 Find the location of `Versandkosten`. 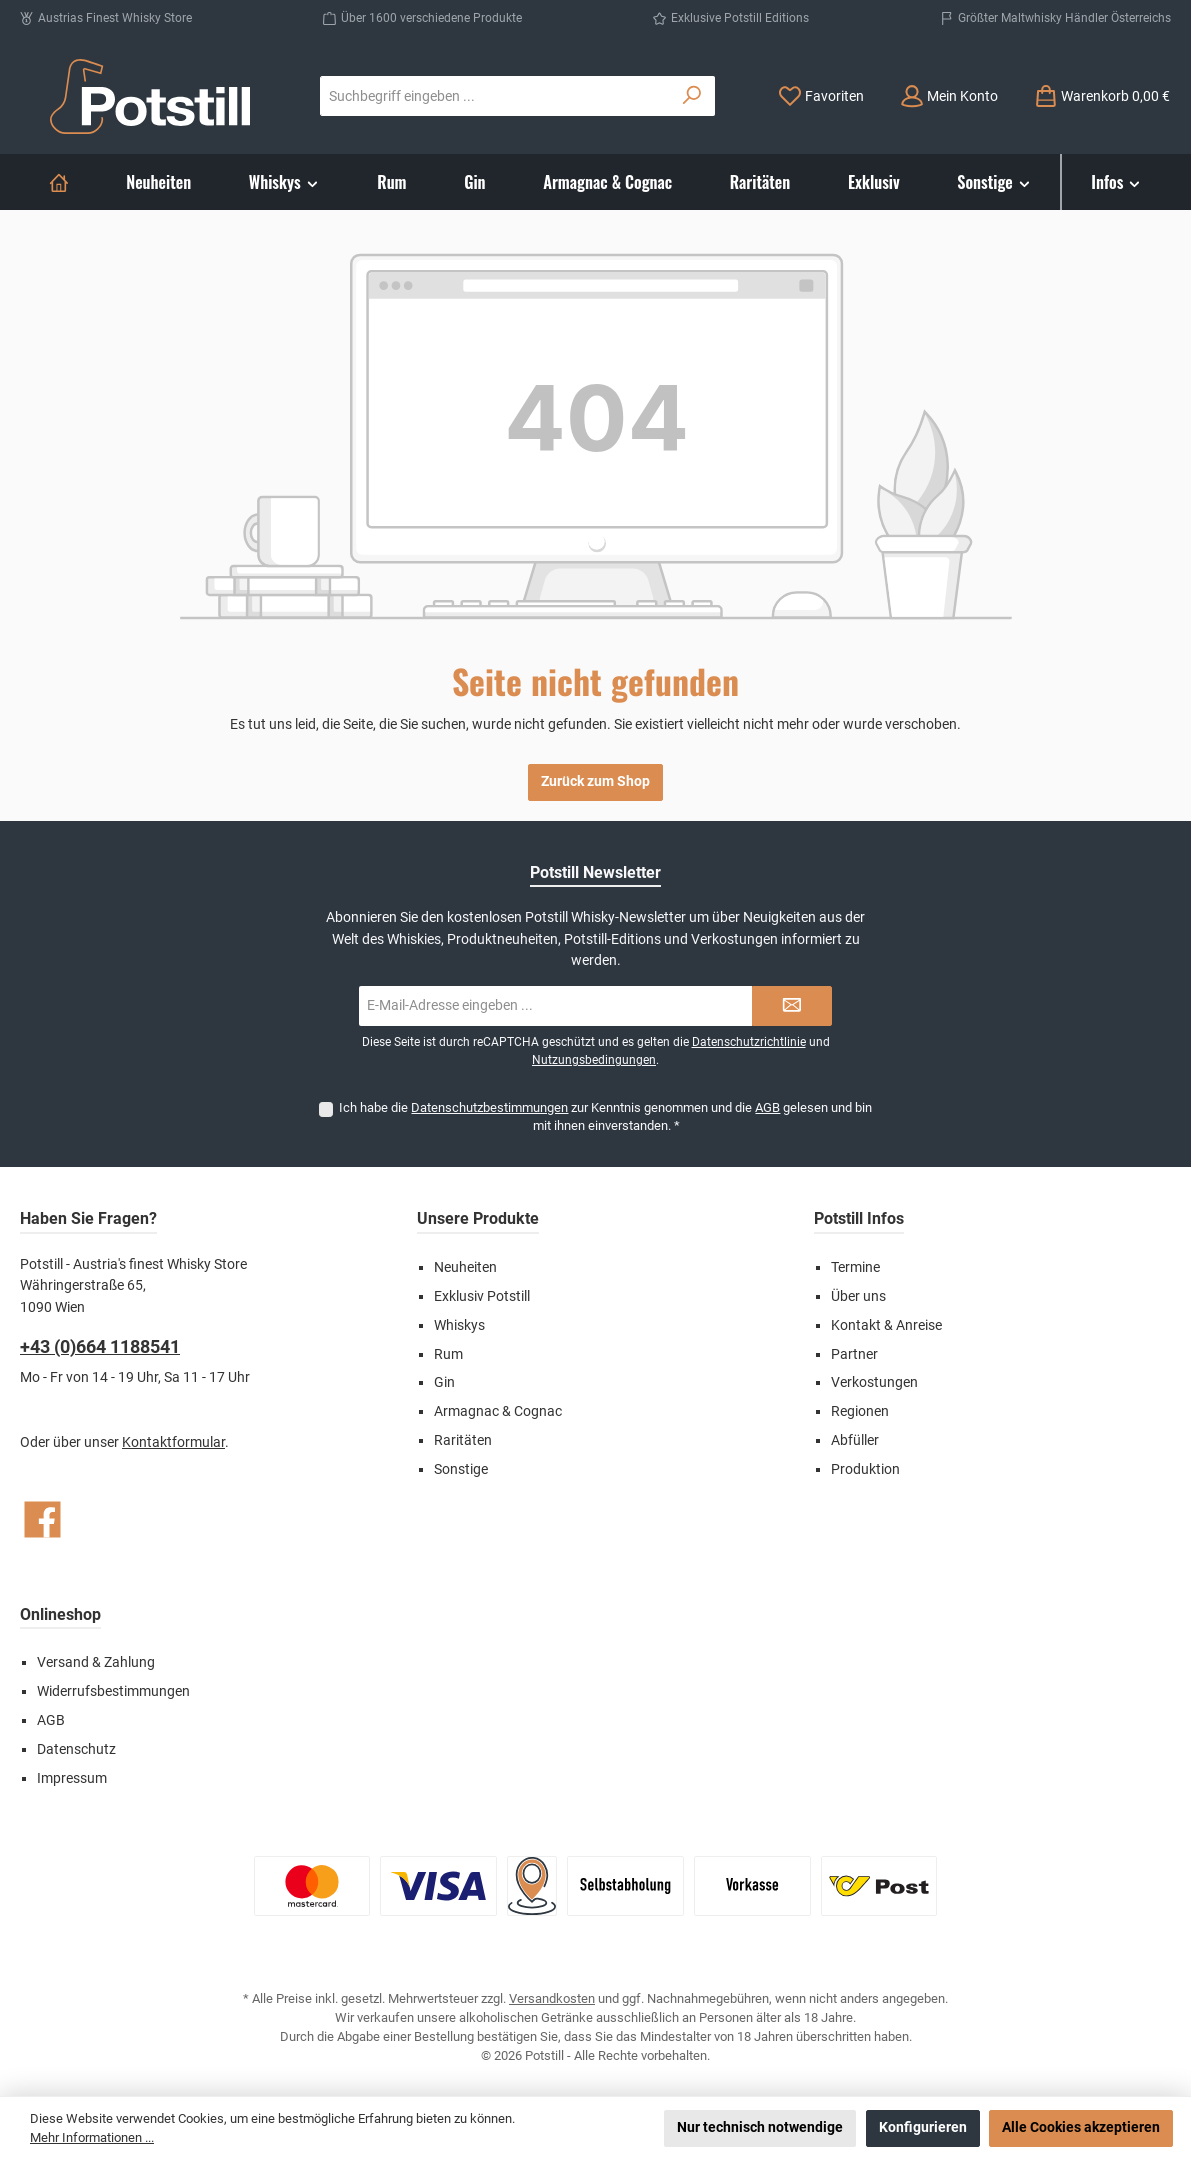

Versandkosten is located at coordinates (552, 1998).